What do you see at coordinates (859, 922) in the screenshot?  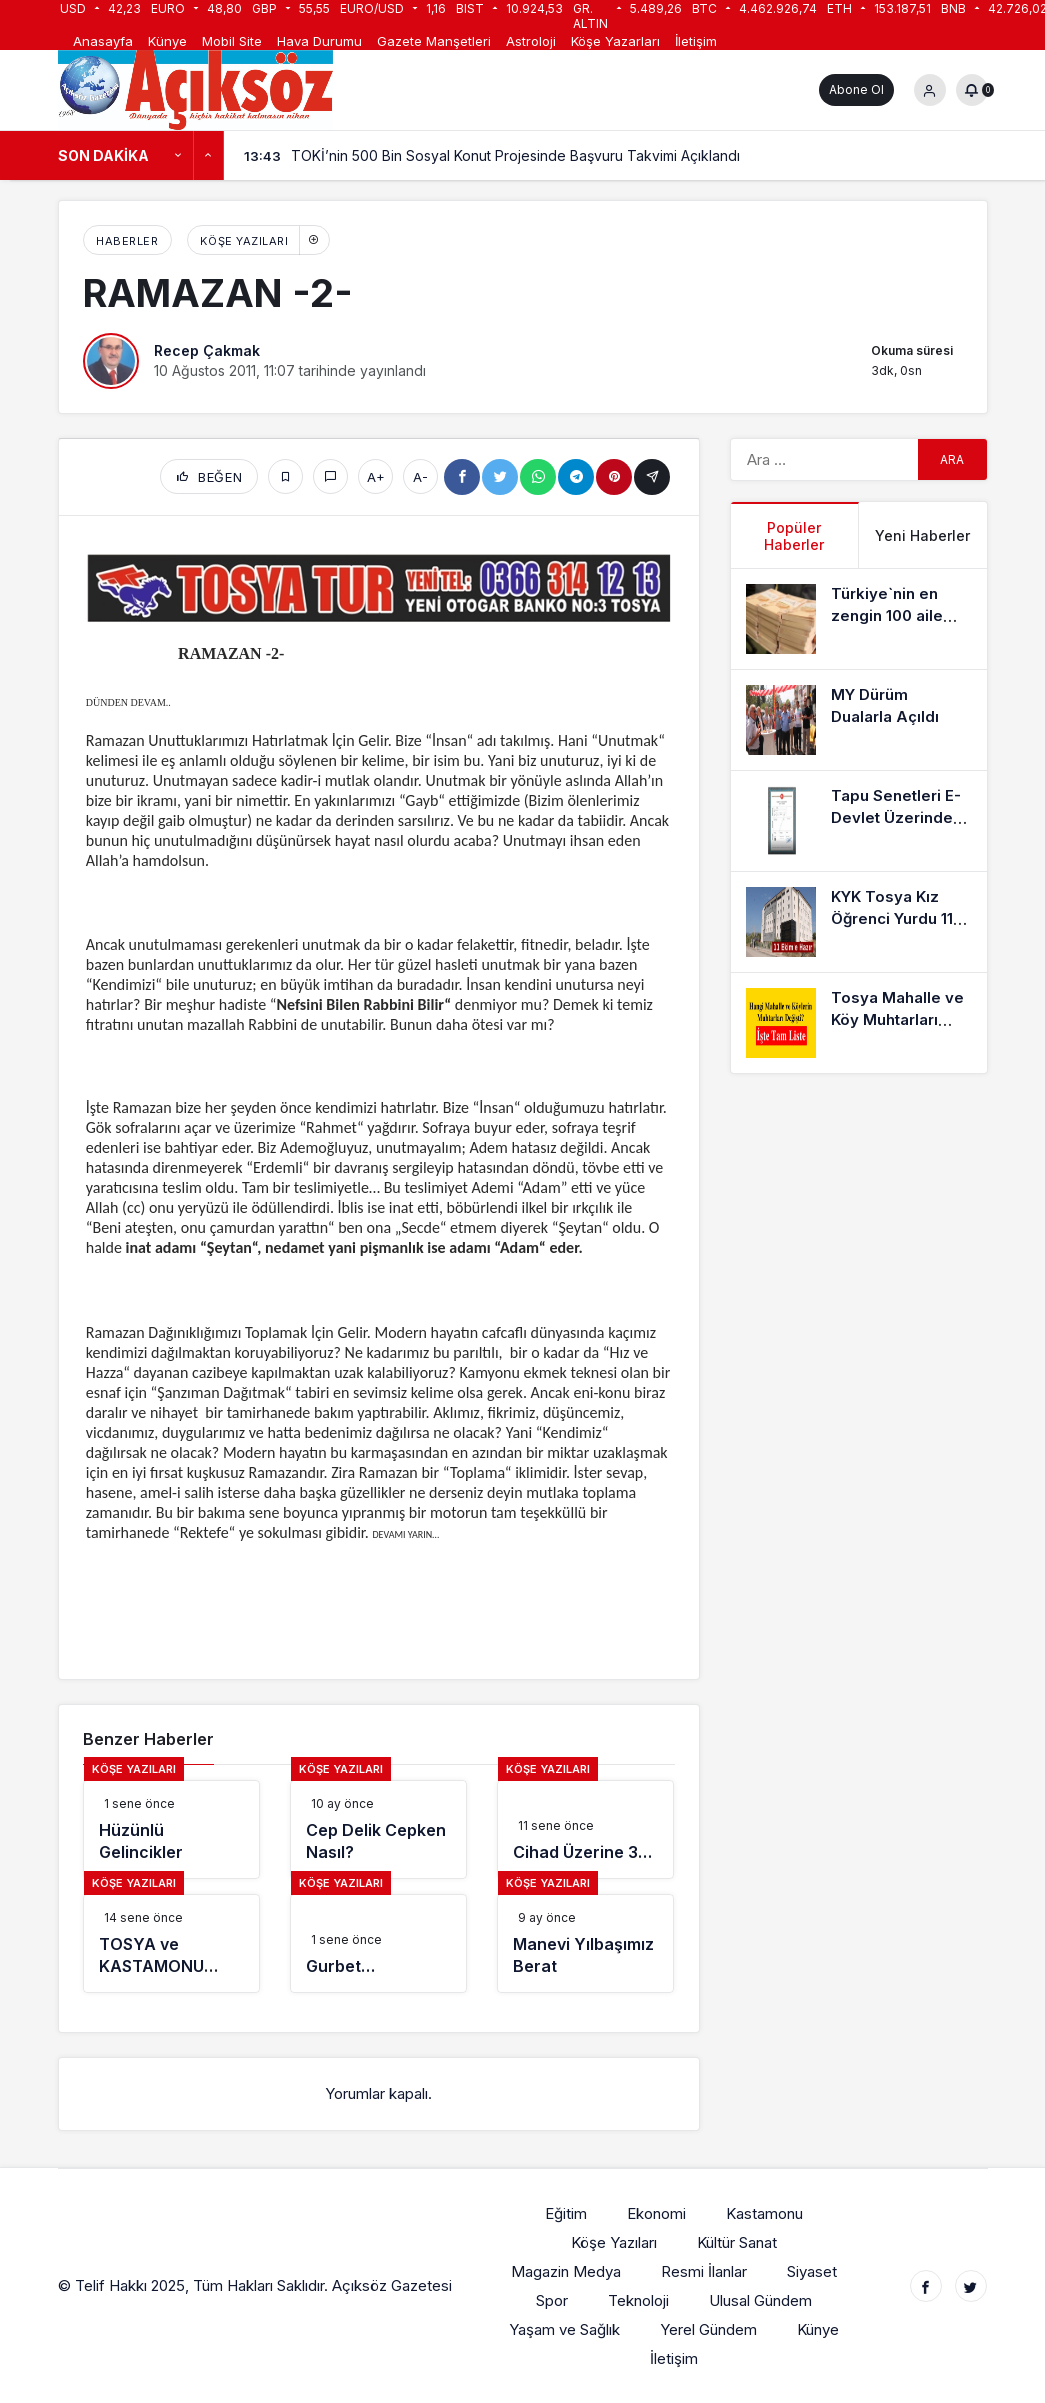 I see `[KYK Tosya Kız Öğrenci Yurdu 11 Ekime Hazır]` at bounding box center [859, 922].